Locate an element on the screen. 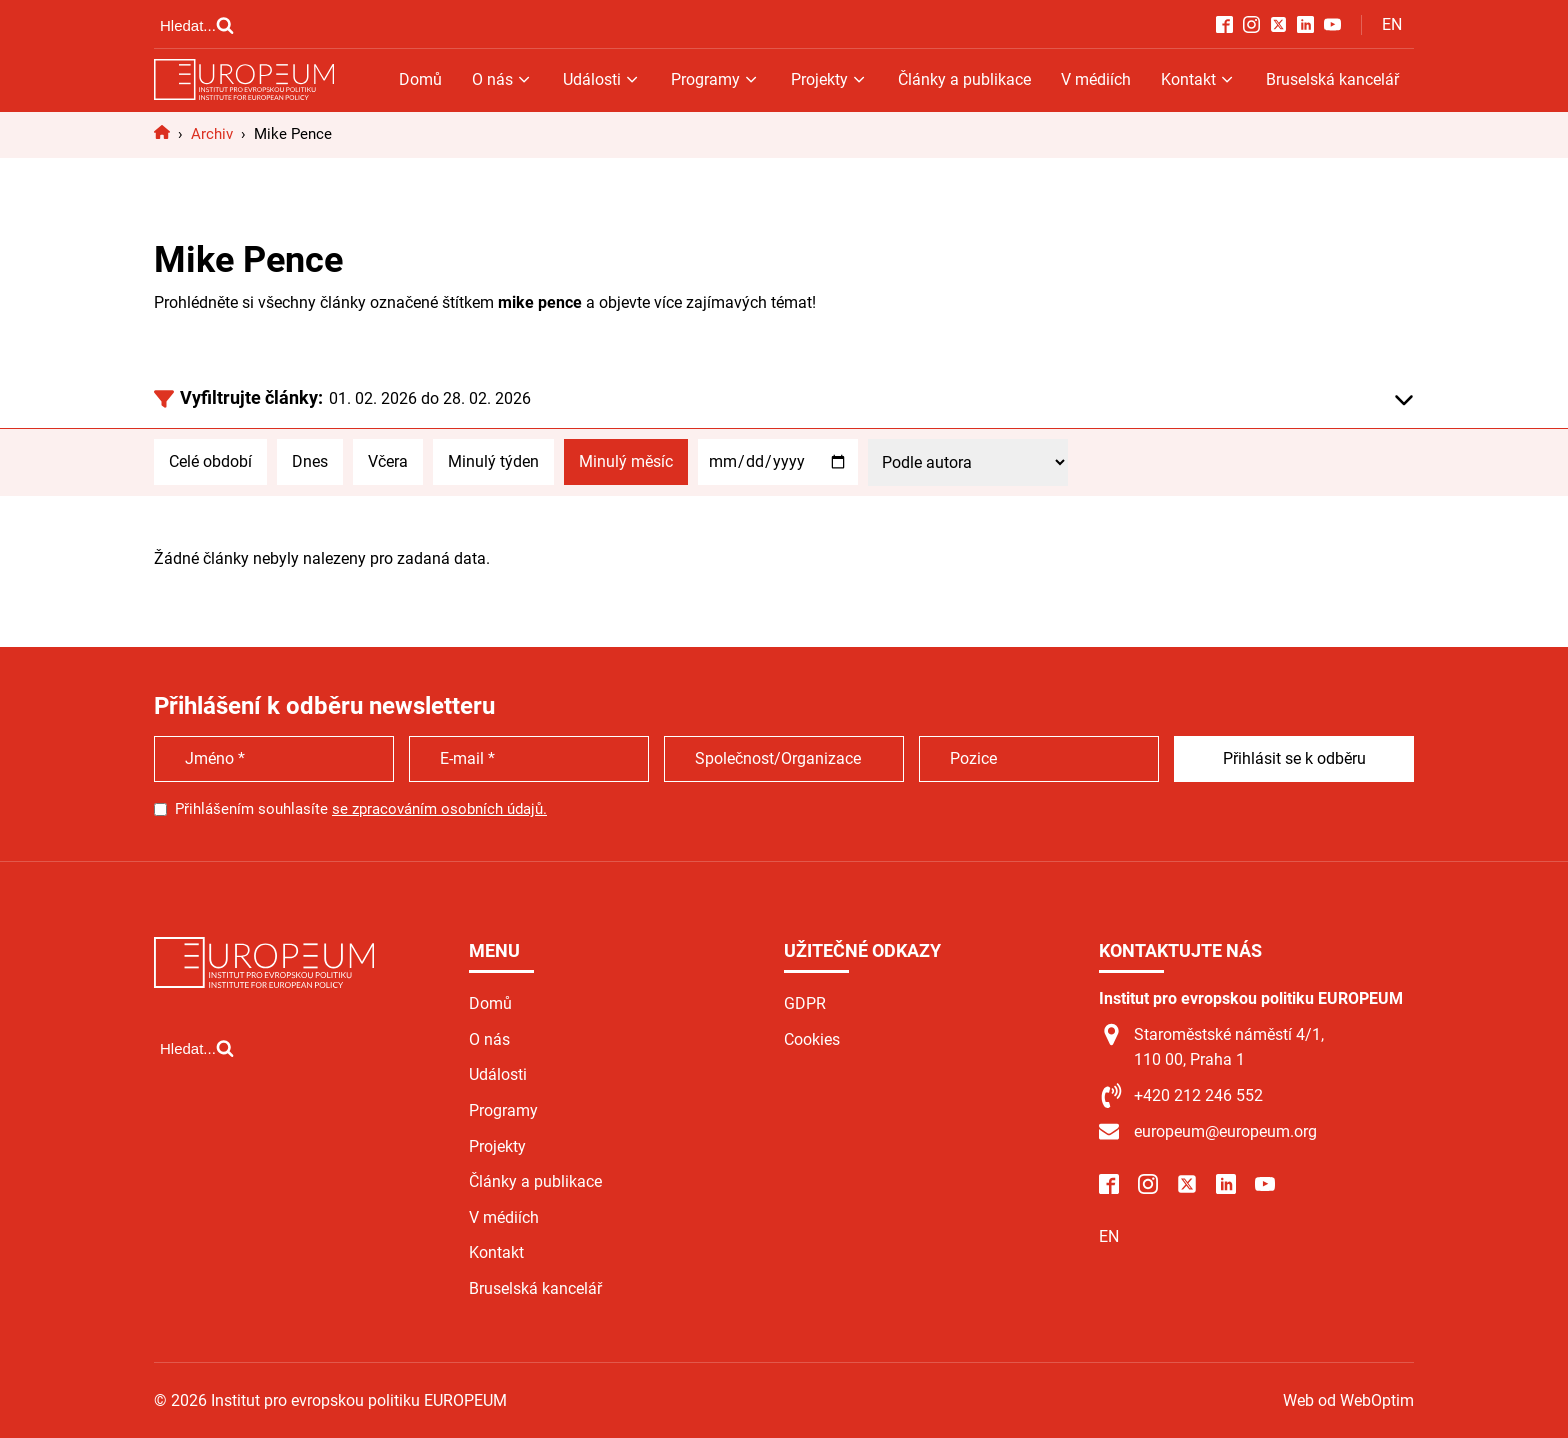 The width and height of the screenshot is (1568, 1438). Události is located at coordinates (602, 79).